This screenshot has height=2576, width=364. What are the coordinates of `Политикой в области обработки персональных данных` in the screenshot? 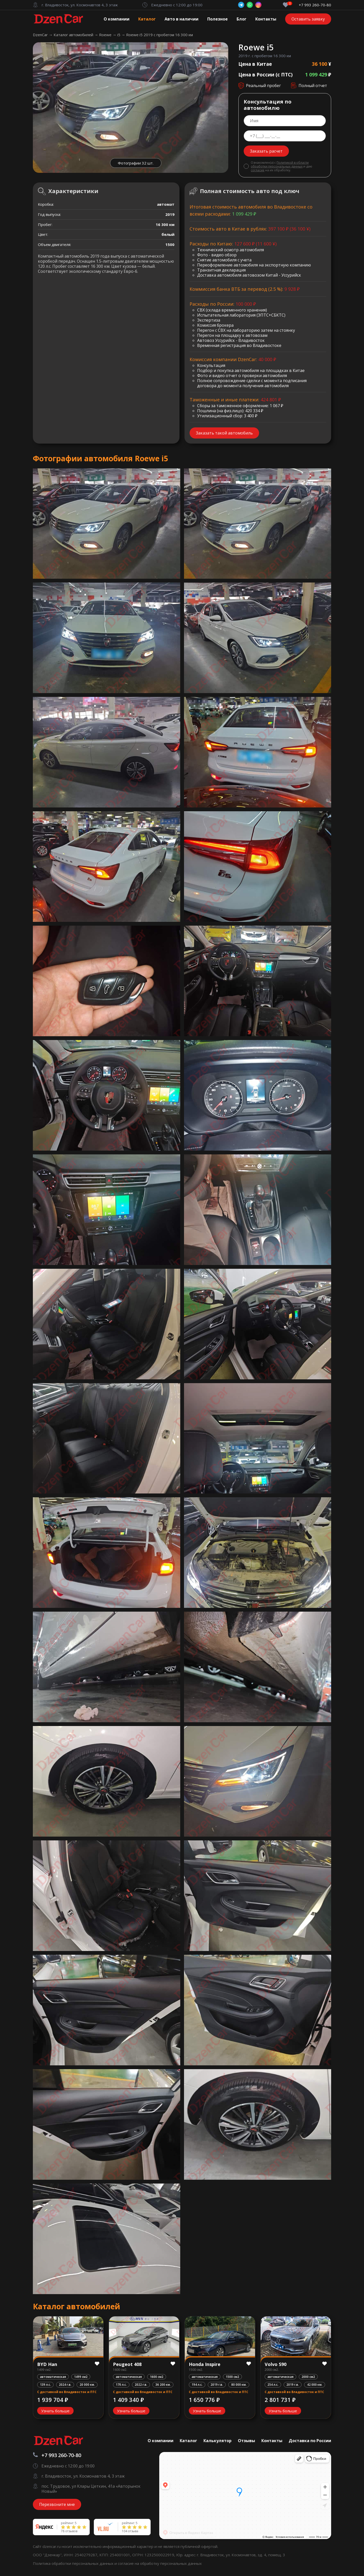 It's located at (280, 164).